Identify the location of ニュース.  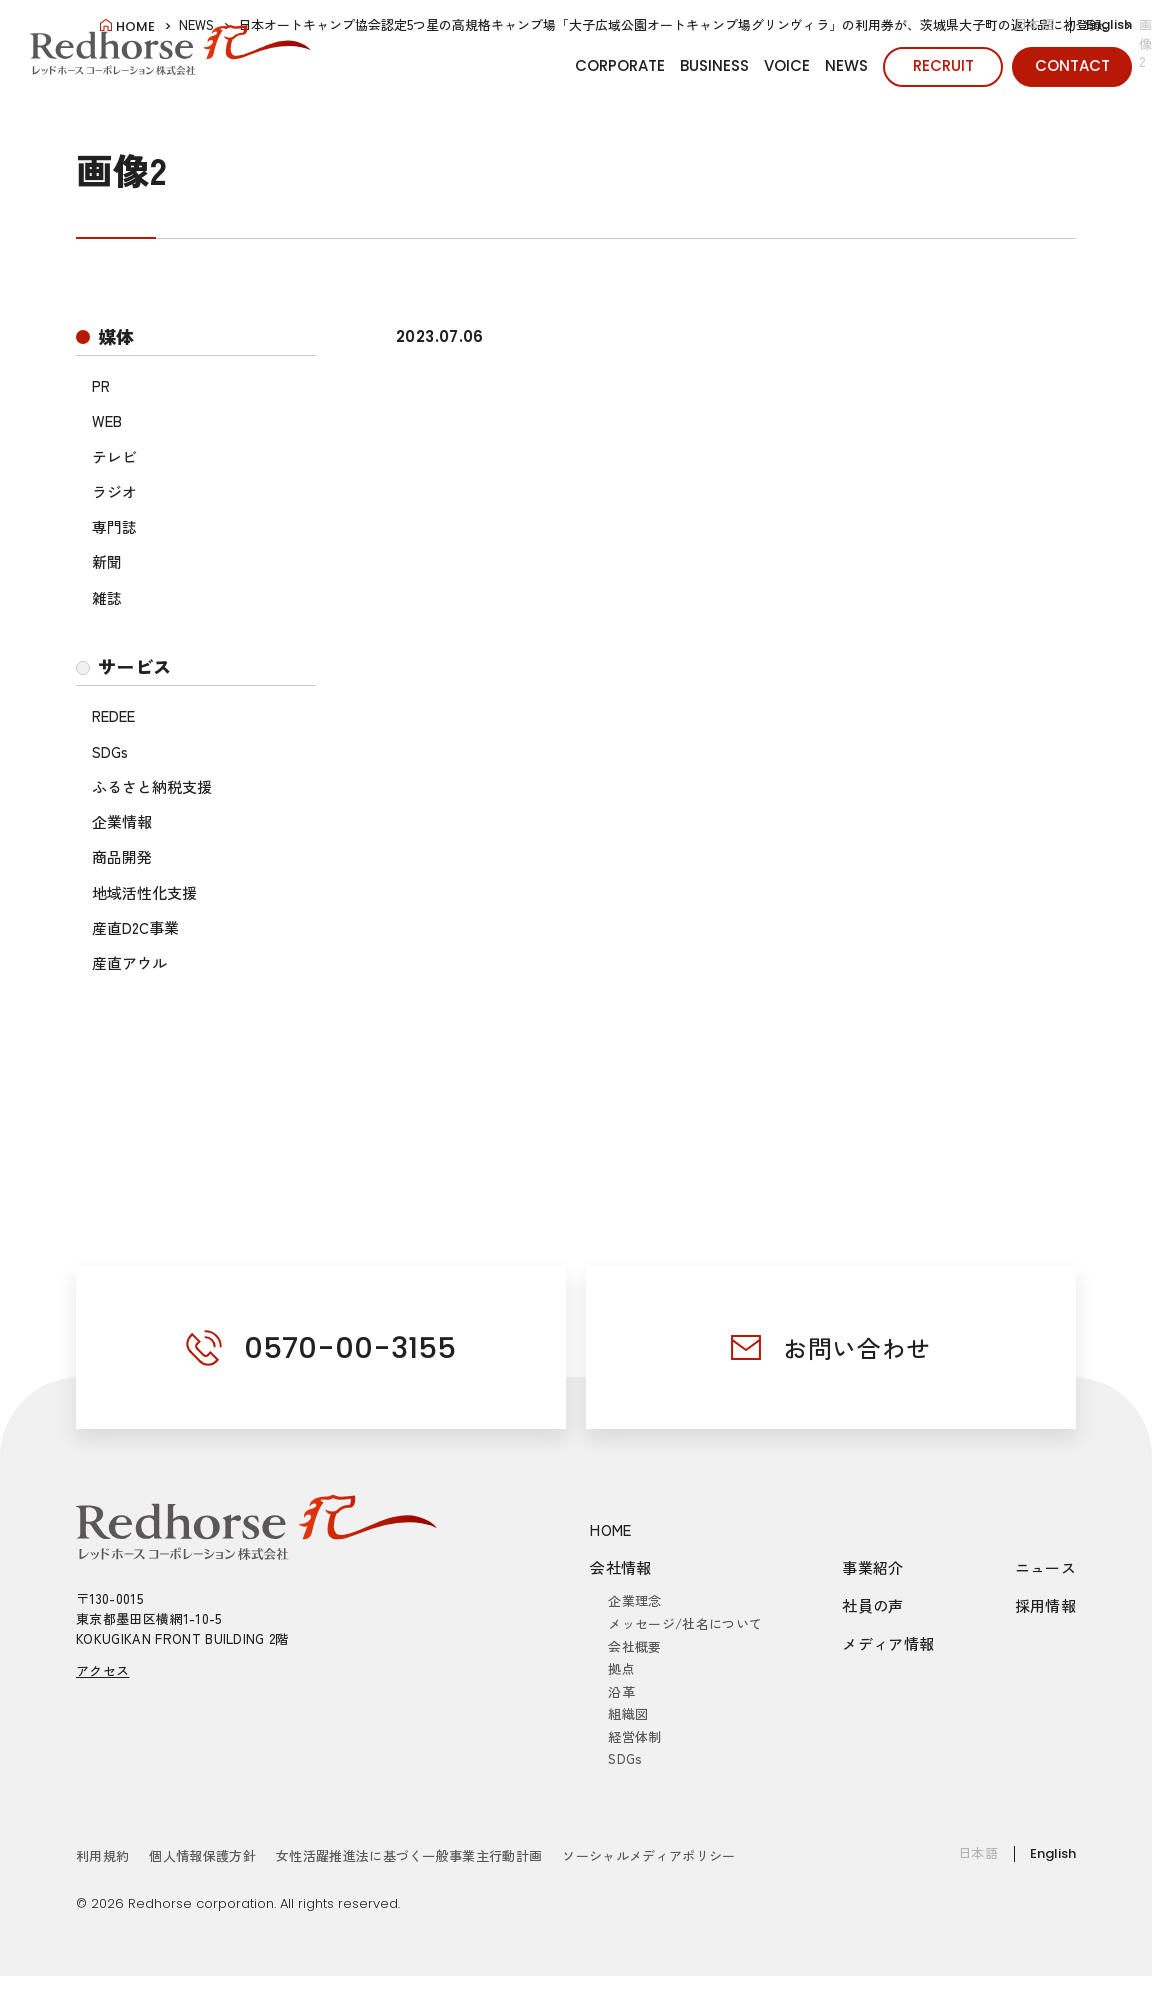
(1046, 1567).